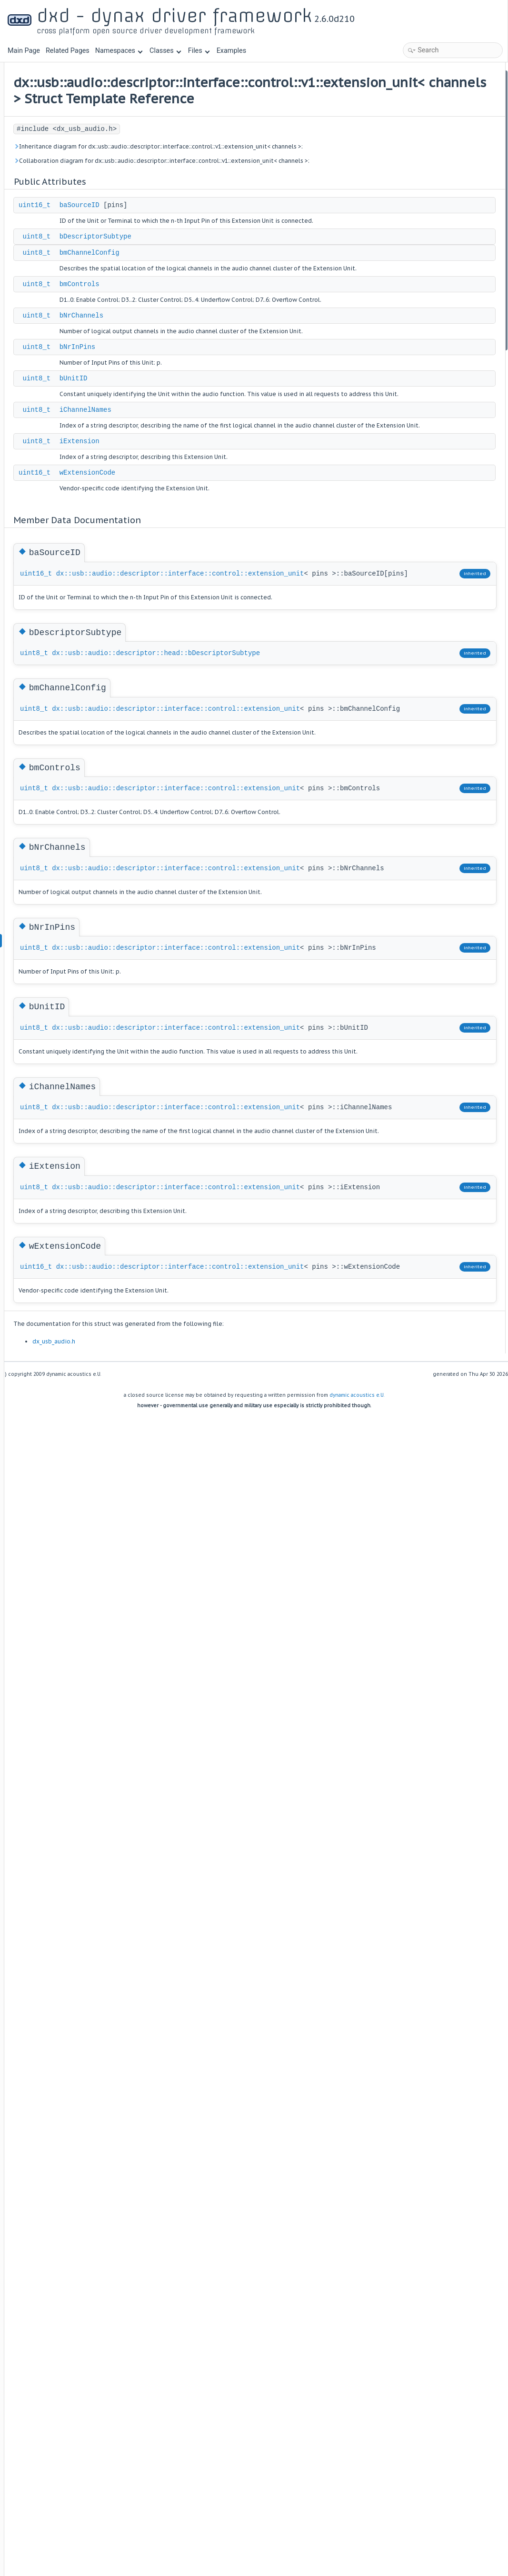 The image size is (508, 2576). I want to click on Member Data Documentation, so click(439, 216).